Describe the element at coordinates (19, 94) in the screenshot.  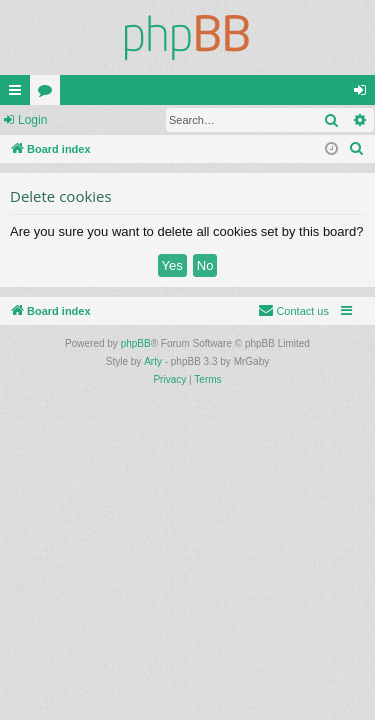
I see `Quick links` at that location.